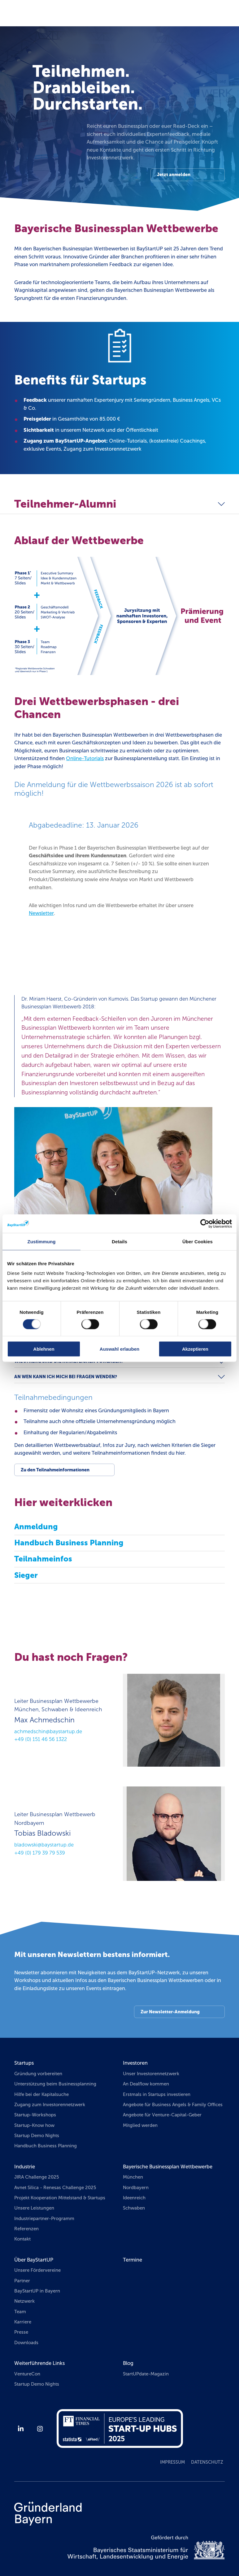 The height and width of the screenshot is (2576, 239). I want to click on Startups, so click(24, 2063).